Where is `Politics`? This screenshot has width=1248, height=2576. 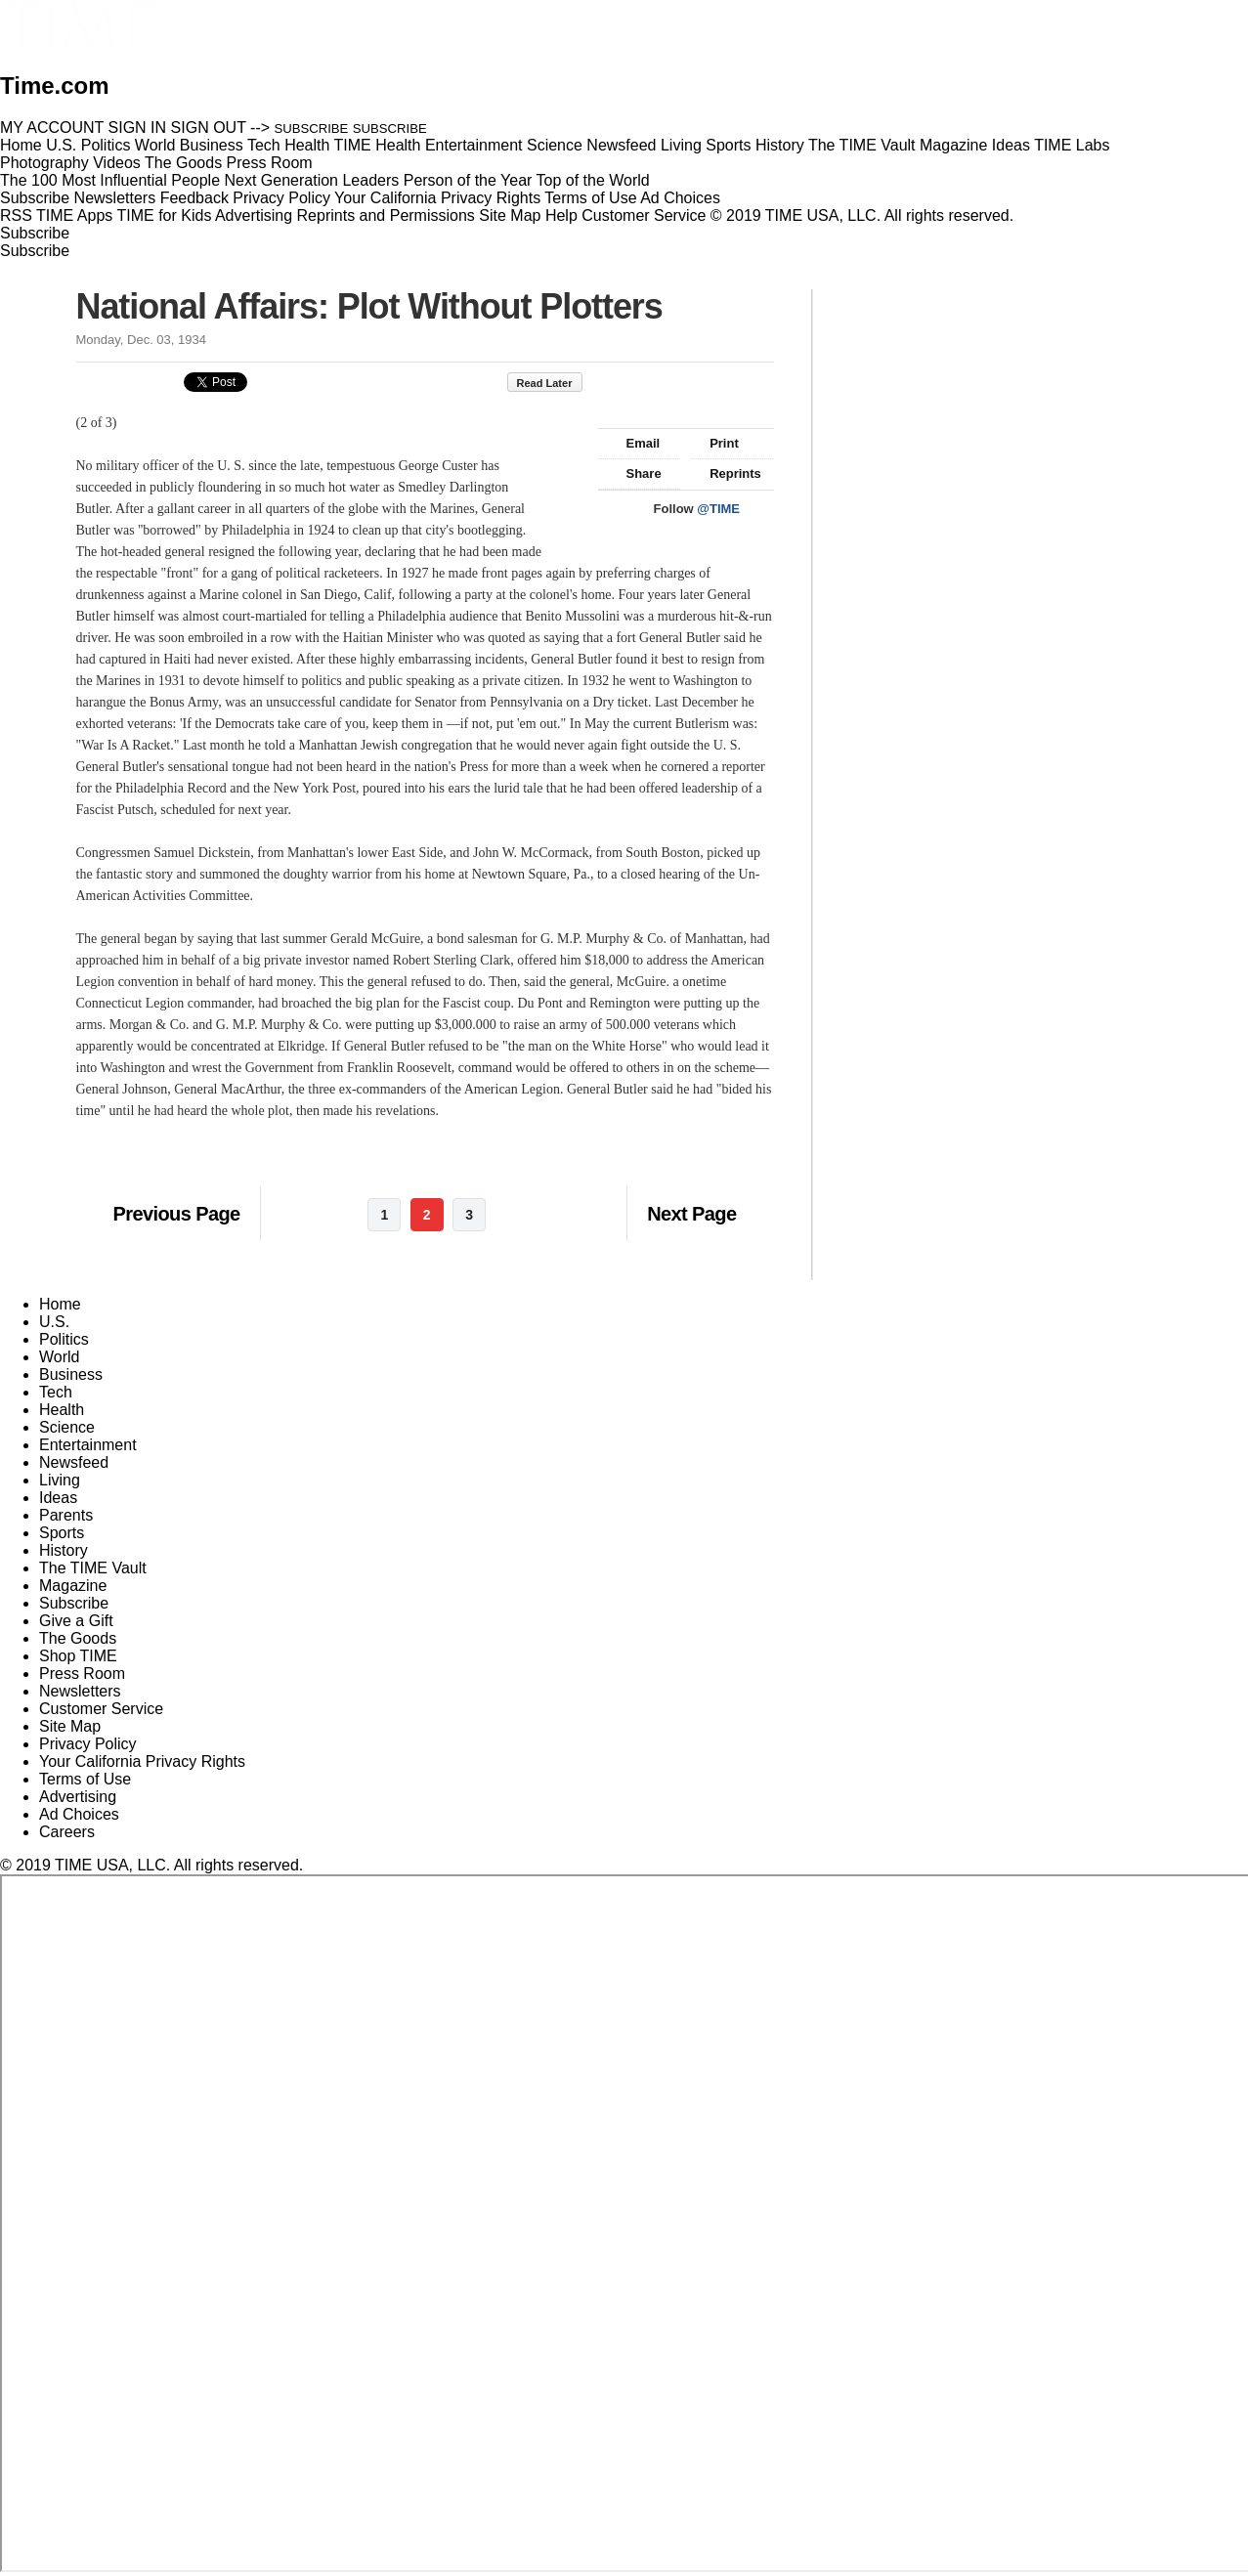
Politics is located at coordinates (64, 1339).